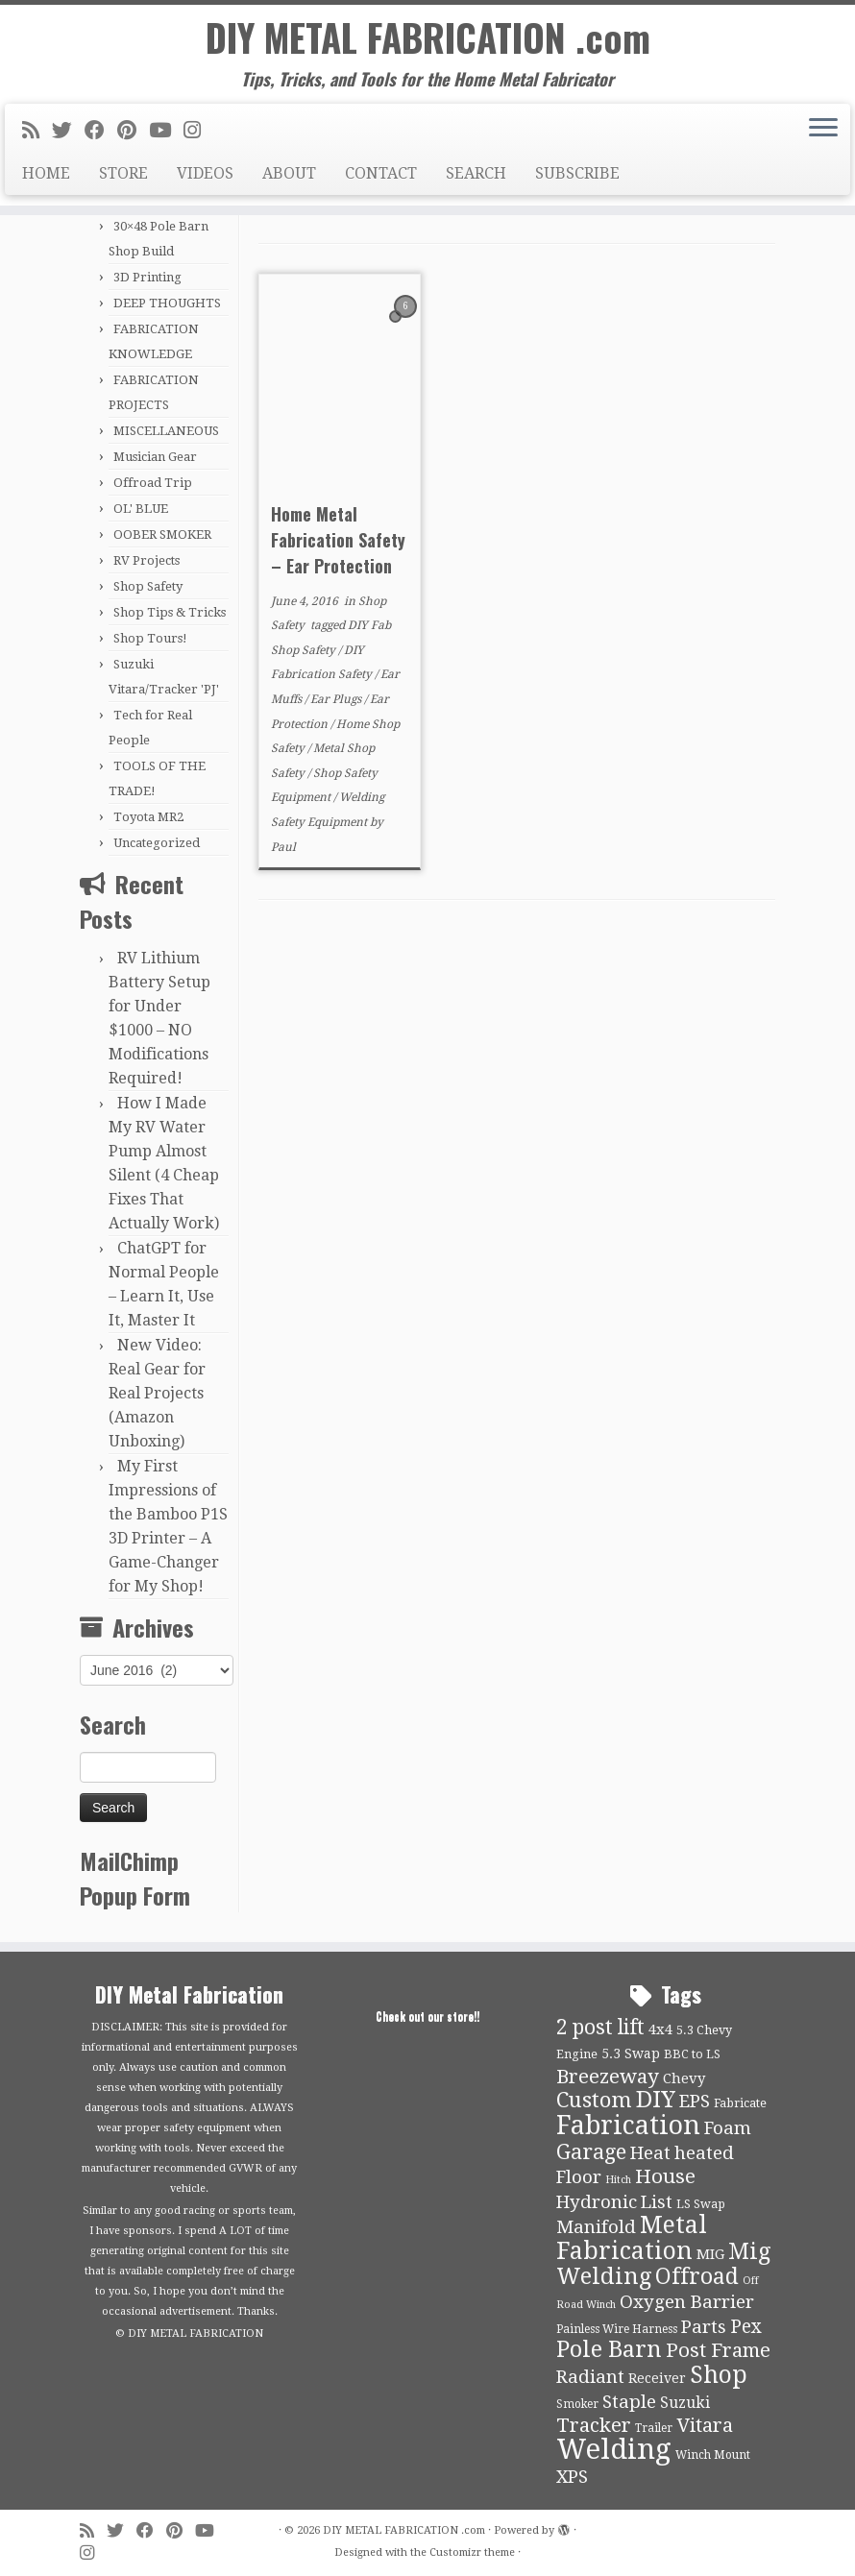 The image size is (855, 2576). Describe the element at coordinates (653, 2428) in the screenshot. I see `Trailer [Trailer (9 items)]` at that location.